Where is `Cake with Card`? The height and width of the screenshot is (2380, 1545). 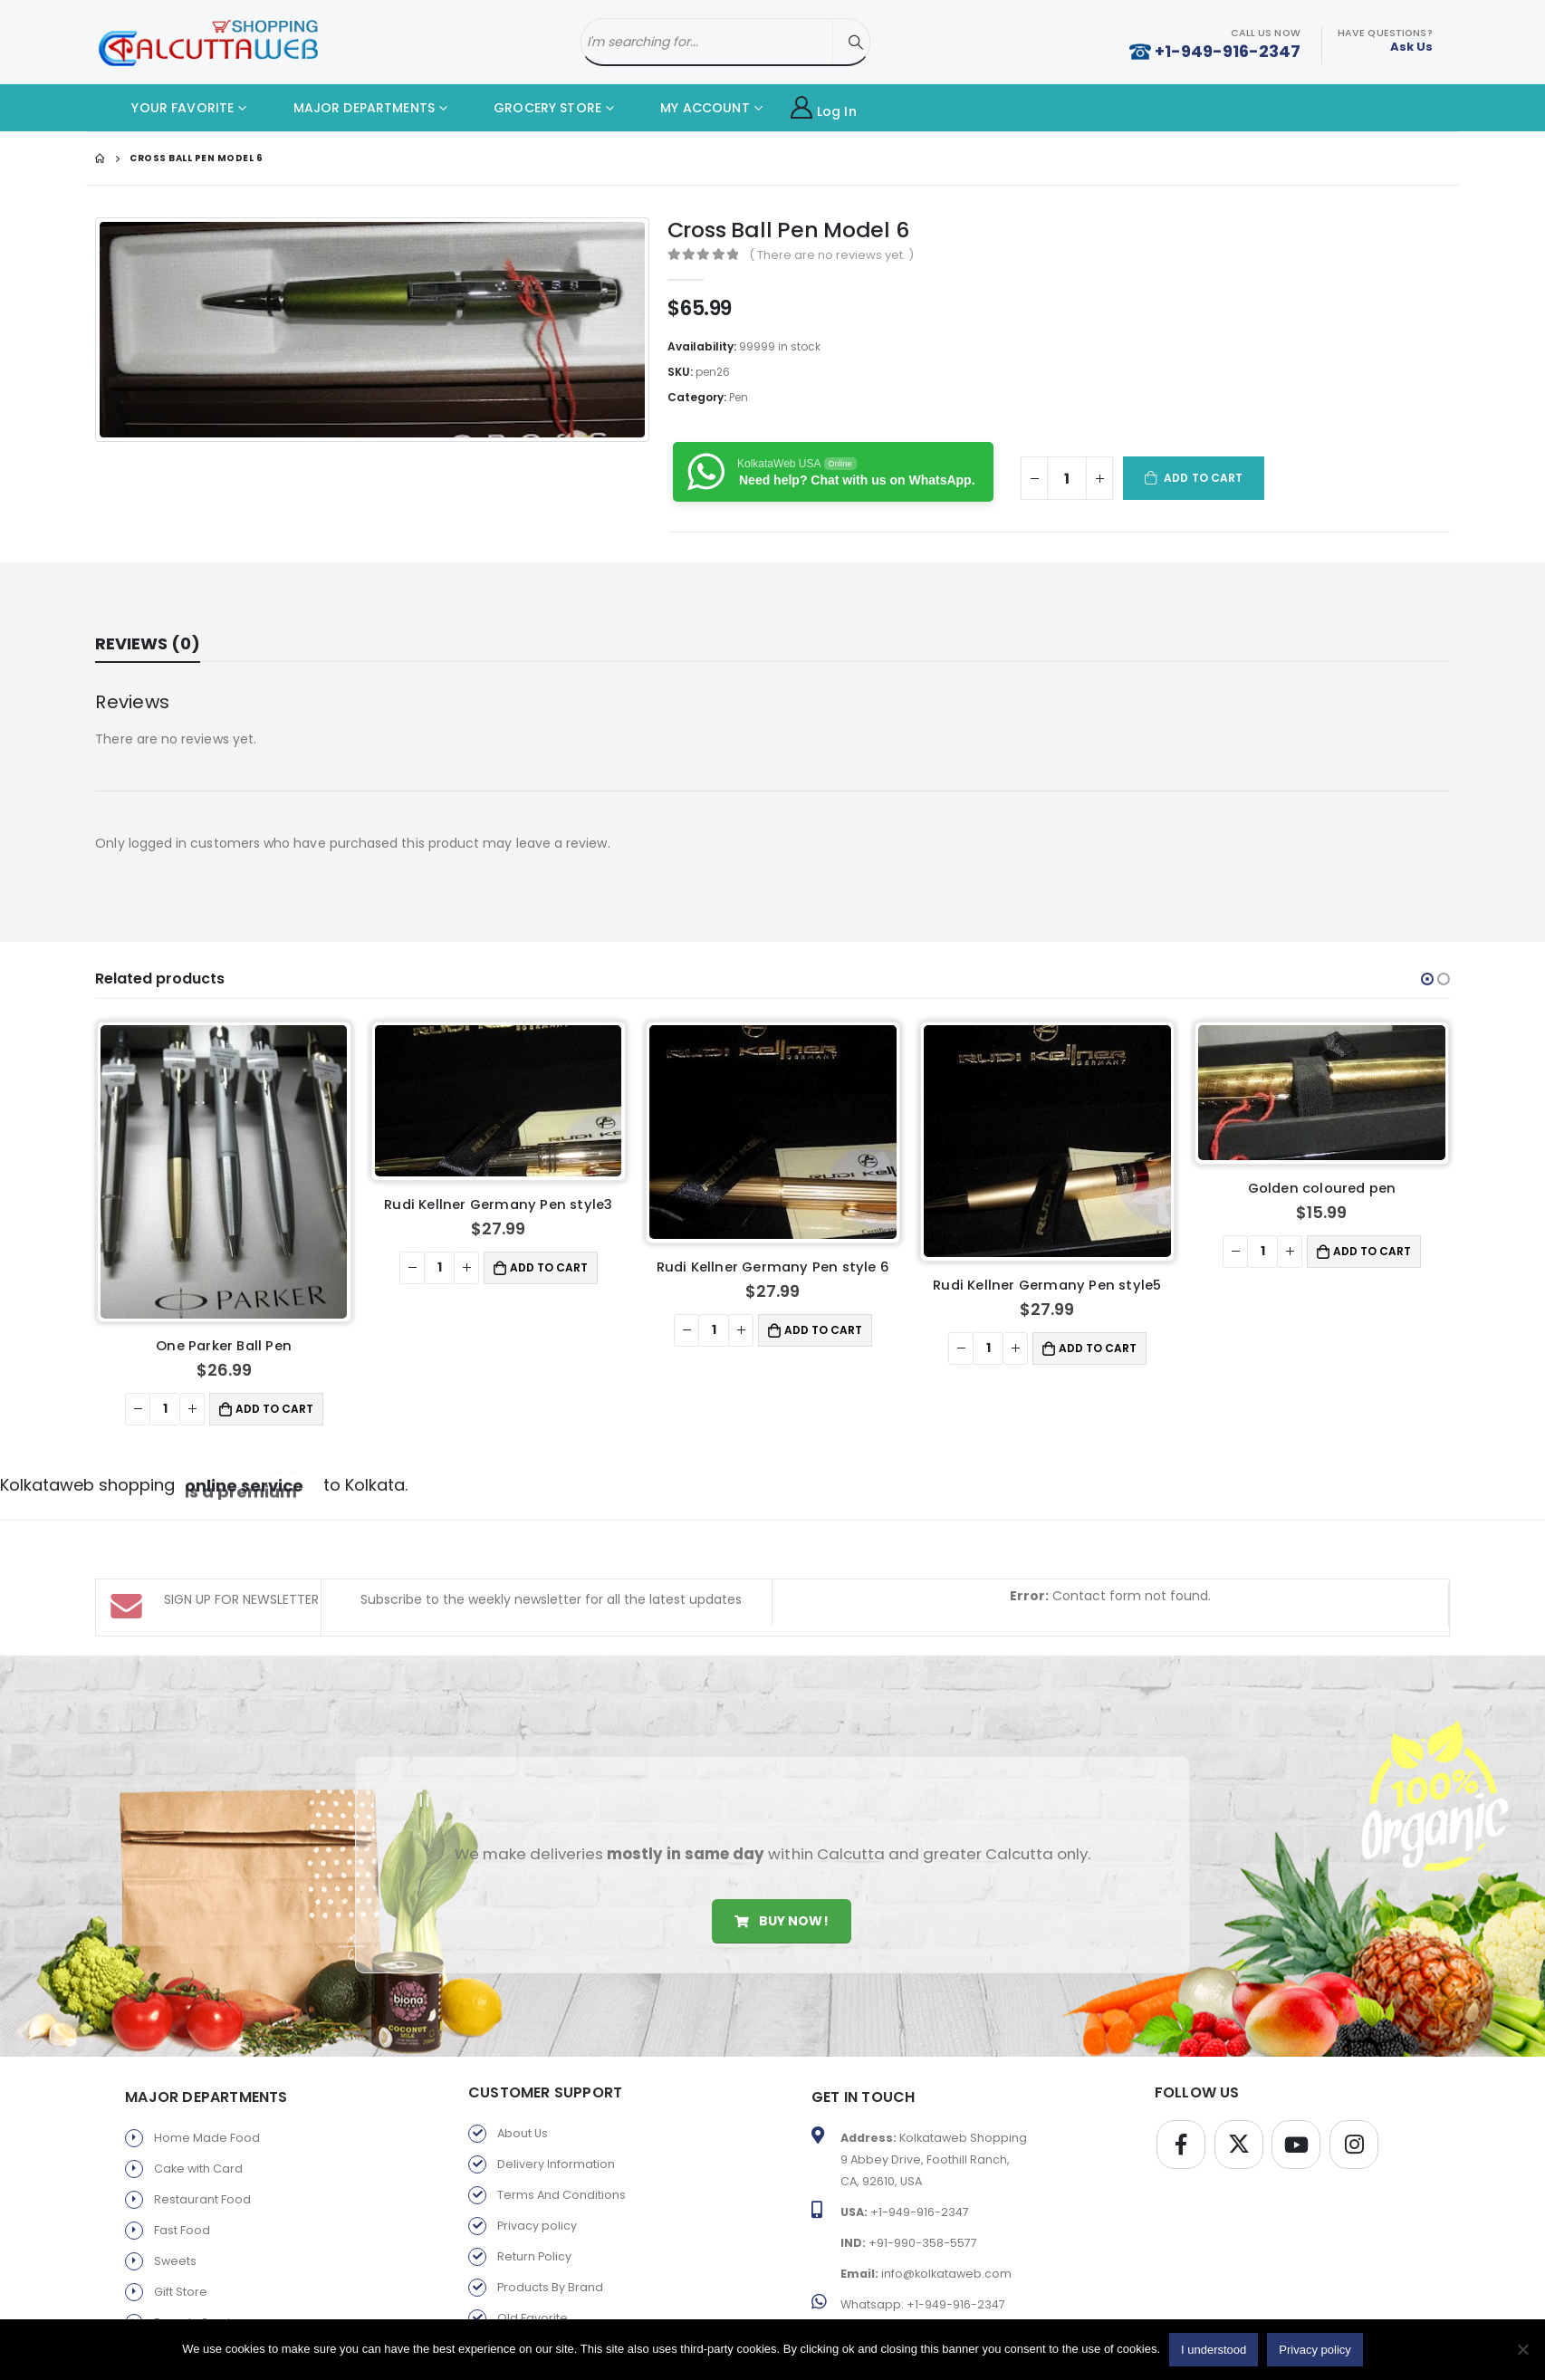
Cake with Card is located at coordinates (198, 2168).